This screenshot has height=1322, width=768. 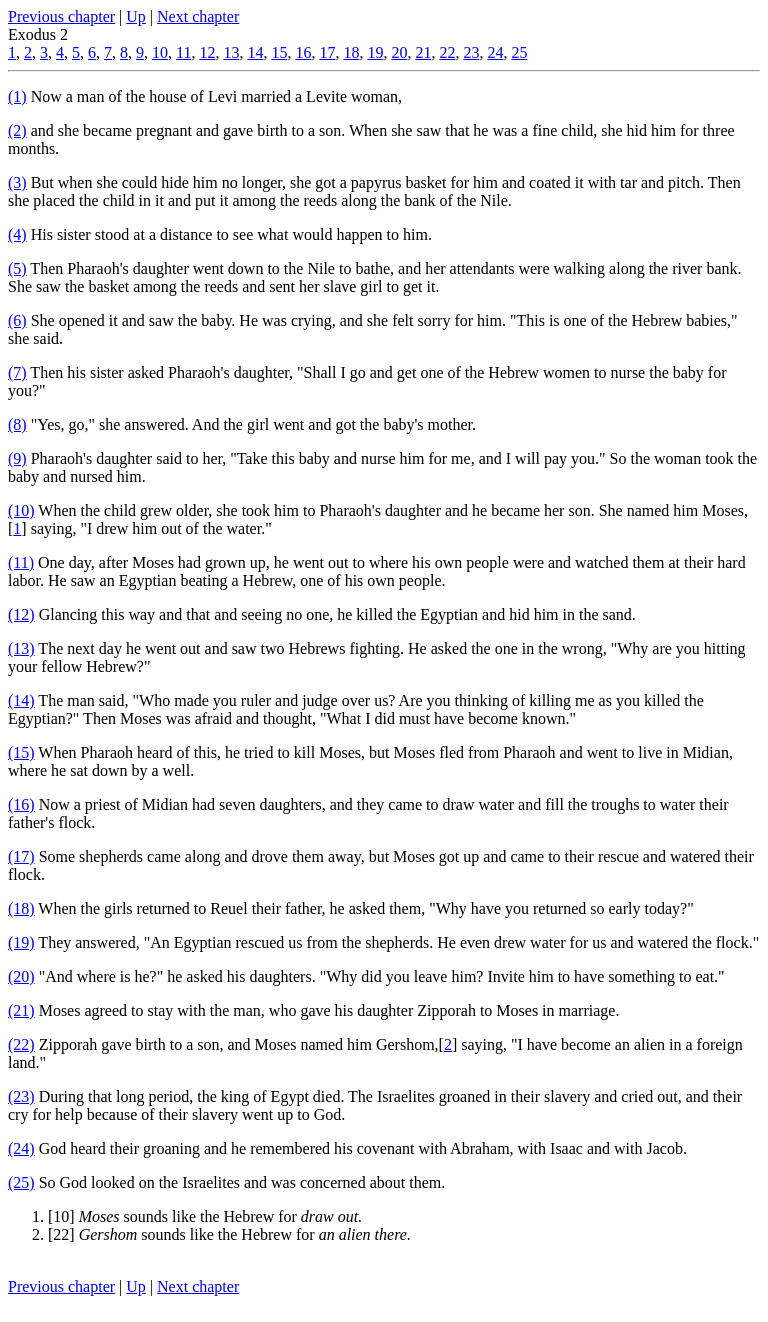 I want to click on 24, so click(x=495, y=52).